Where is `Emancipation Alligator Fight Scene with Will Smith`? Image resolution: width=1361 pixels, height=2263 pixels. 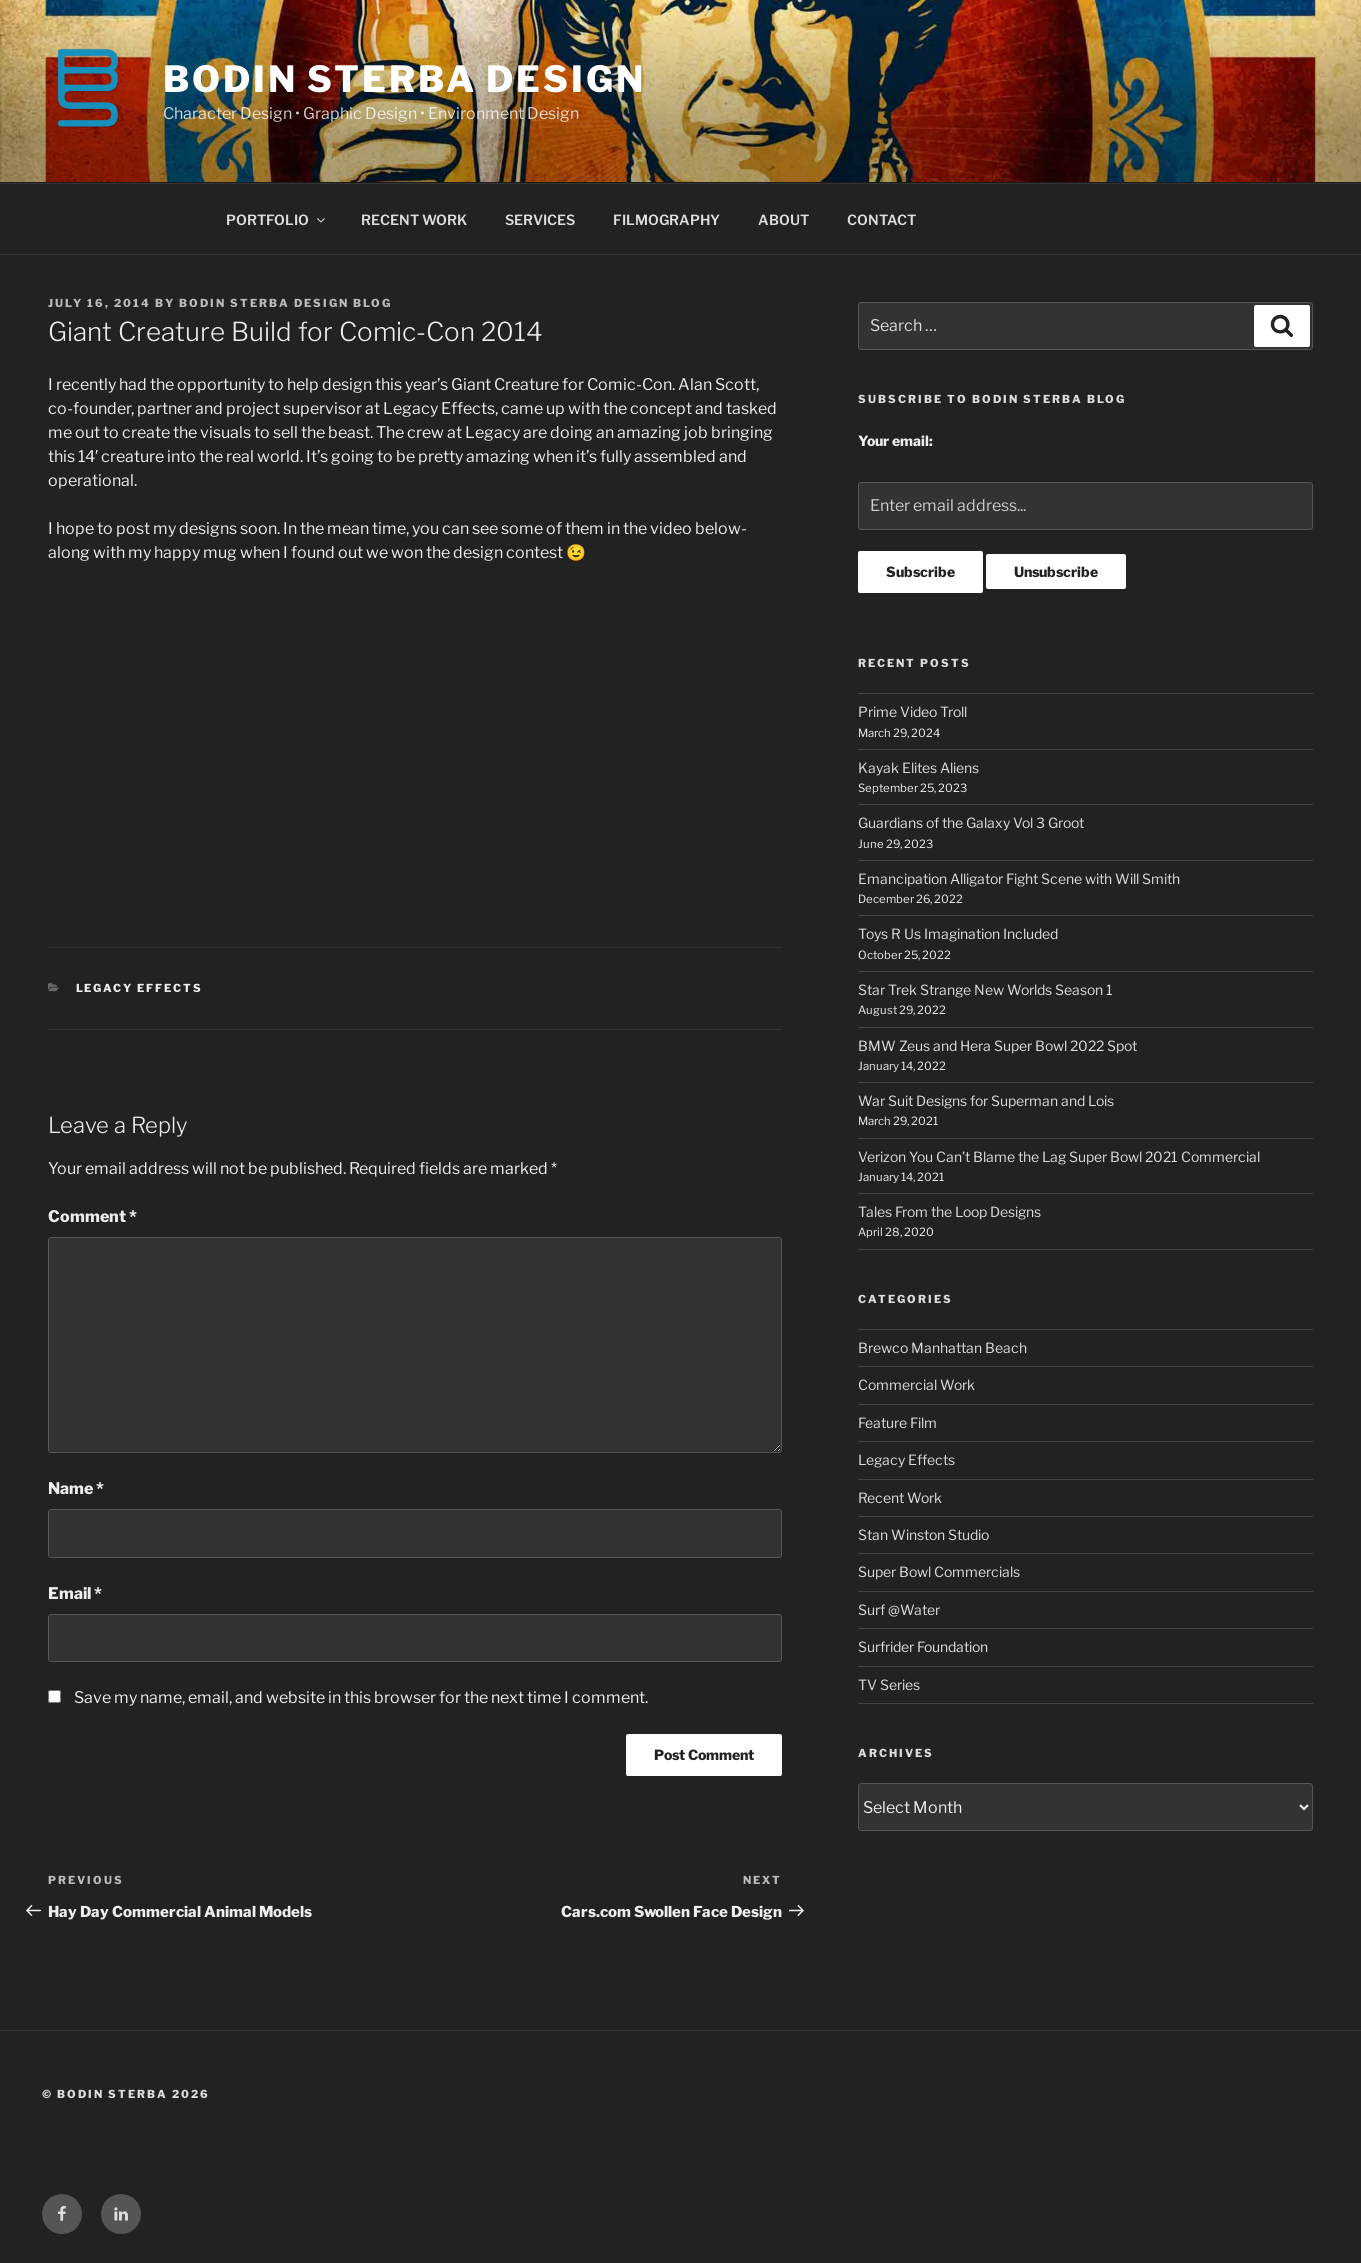
Emancipation Alligator Fight Scene with Will Smith is located at coordinates (1019, 878).